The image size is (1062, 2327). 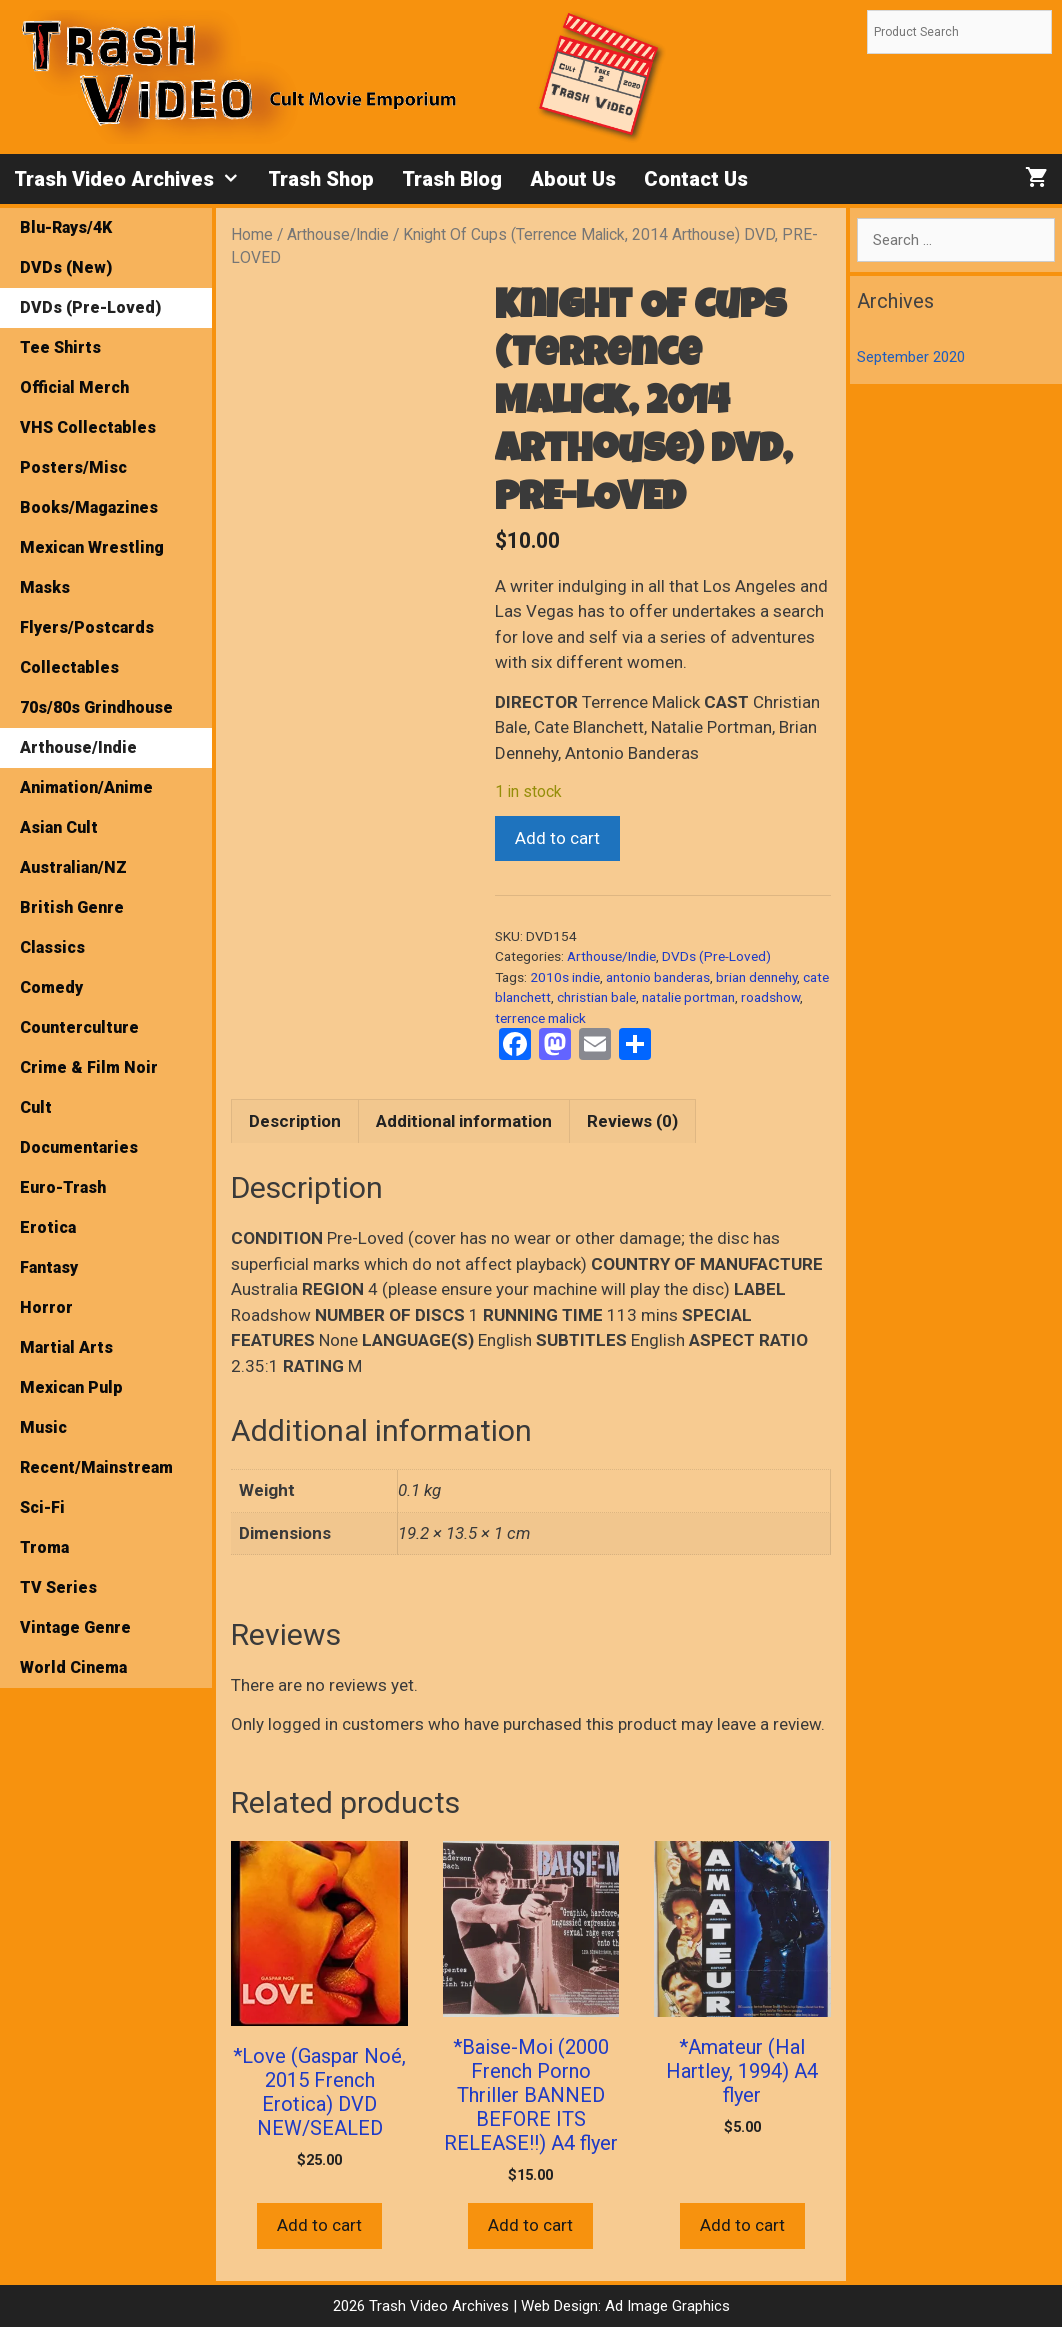 What do you see at coordinates (74, 387) in the screenshot?
I see `Official Merch` at bounding box center [74, 387].